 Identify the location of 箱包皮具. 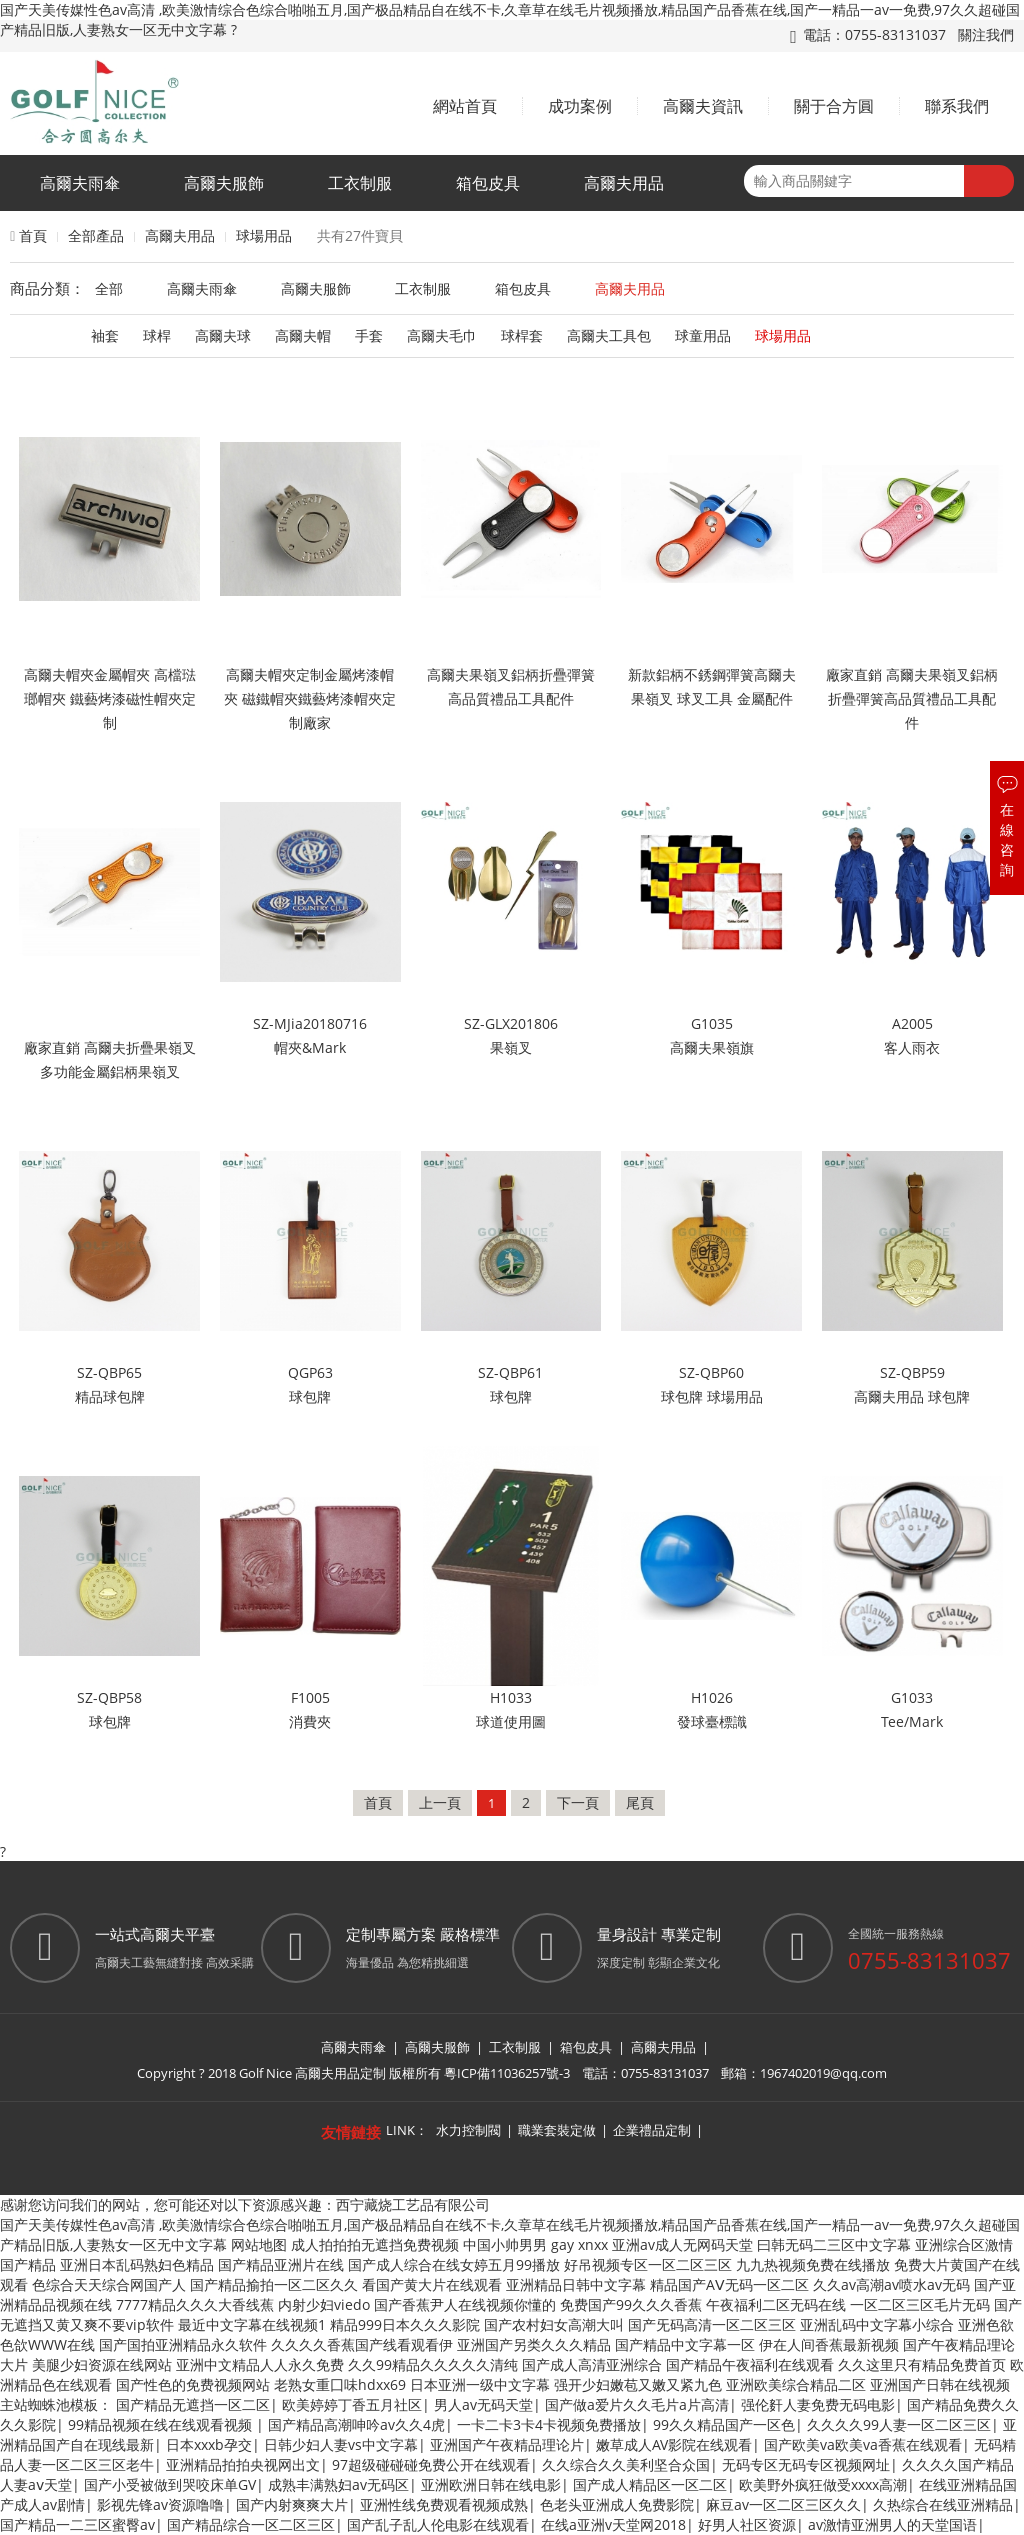
(488, 183).